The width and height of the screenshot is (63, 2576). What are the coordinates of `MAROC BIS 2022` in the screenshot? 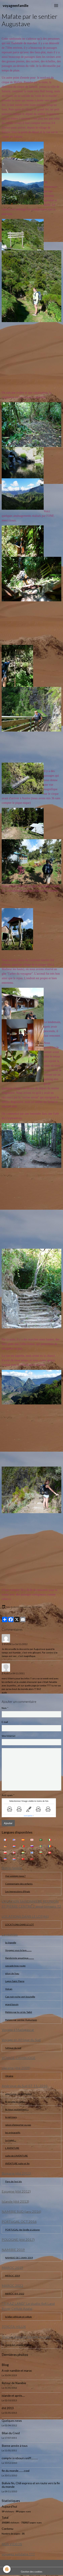 It's located at (14, 2293).